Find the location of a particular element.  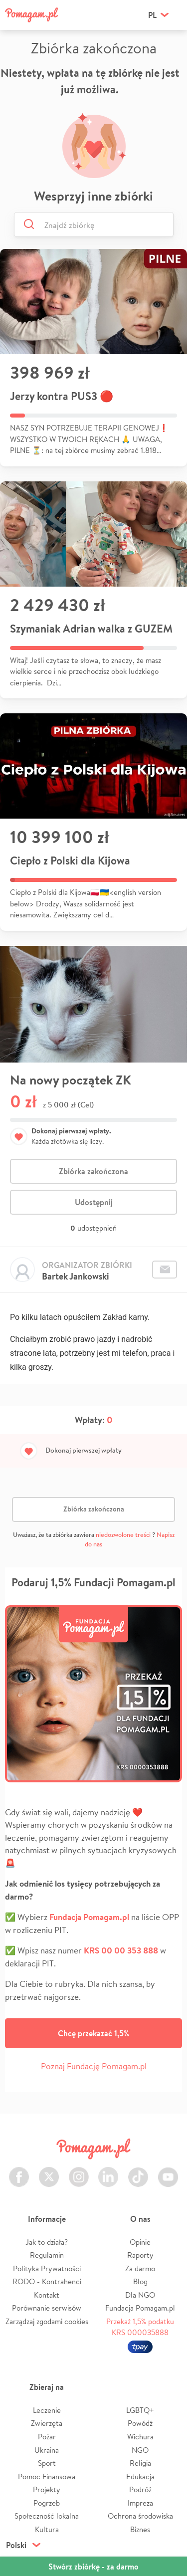

Społeczność lokalna is located at coordinates (46, 2516).